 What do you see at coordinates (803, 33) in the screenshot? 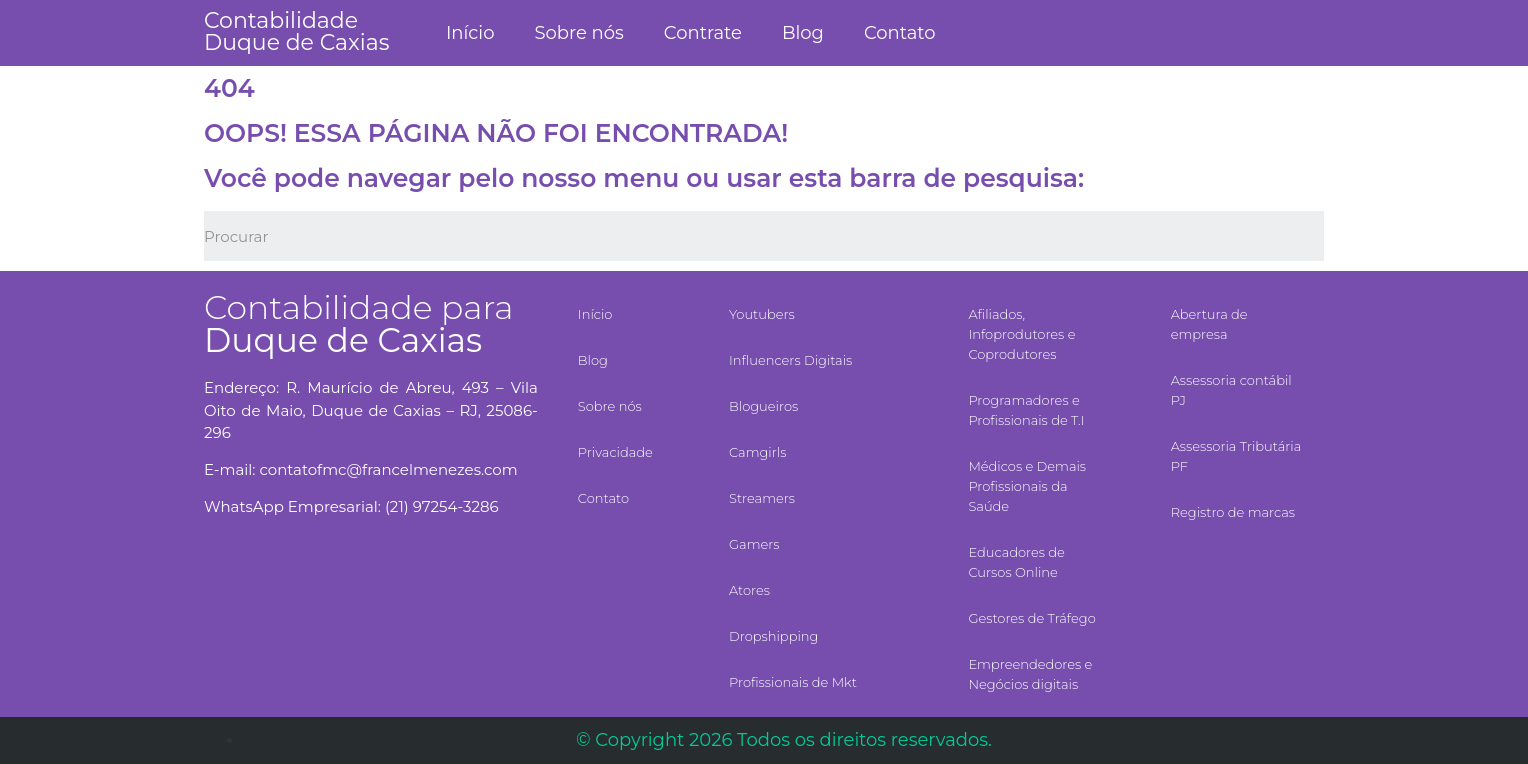
I see `Blog` at bounding box center [803, 33].